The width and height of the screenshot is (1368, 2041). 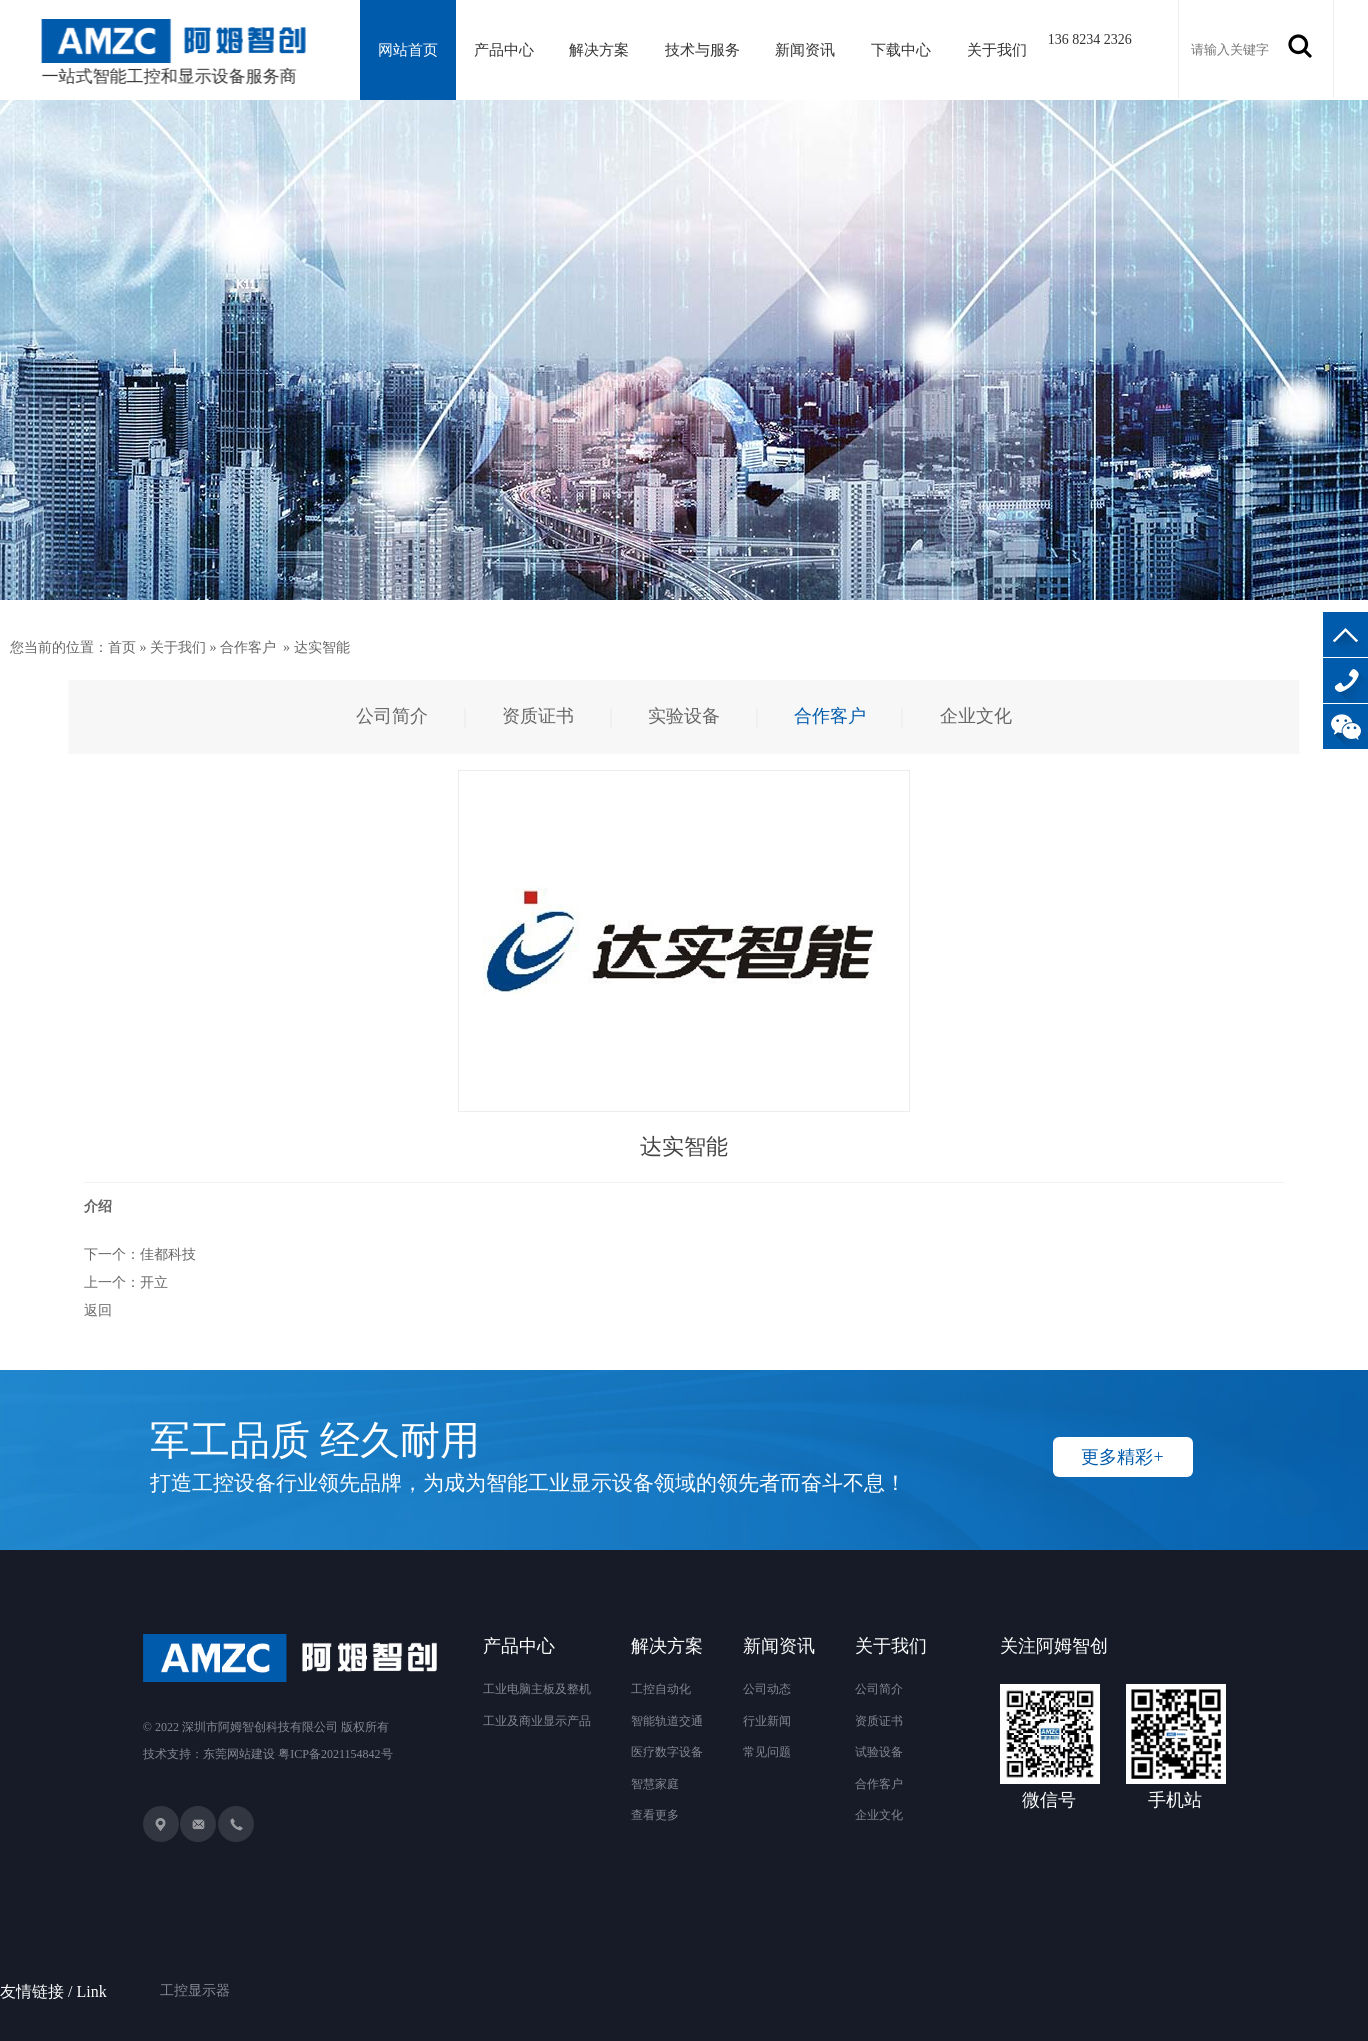 I want to click on 达实智能, so click(x=322, y=647).